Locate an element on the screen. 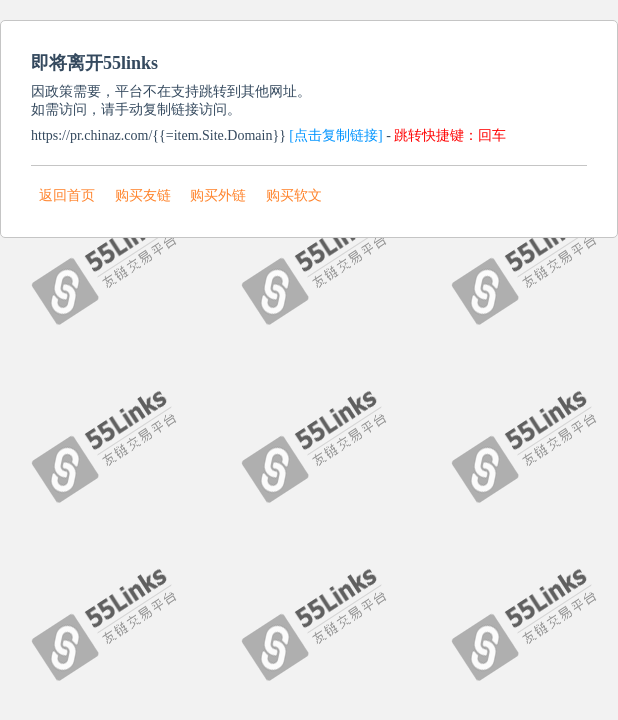 The height and width of the screenshot is (720, 618). 返回首页 is located at coordinates (67, 195).